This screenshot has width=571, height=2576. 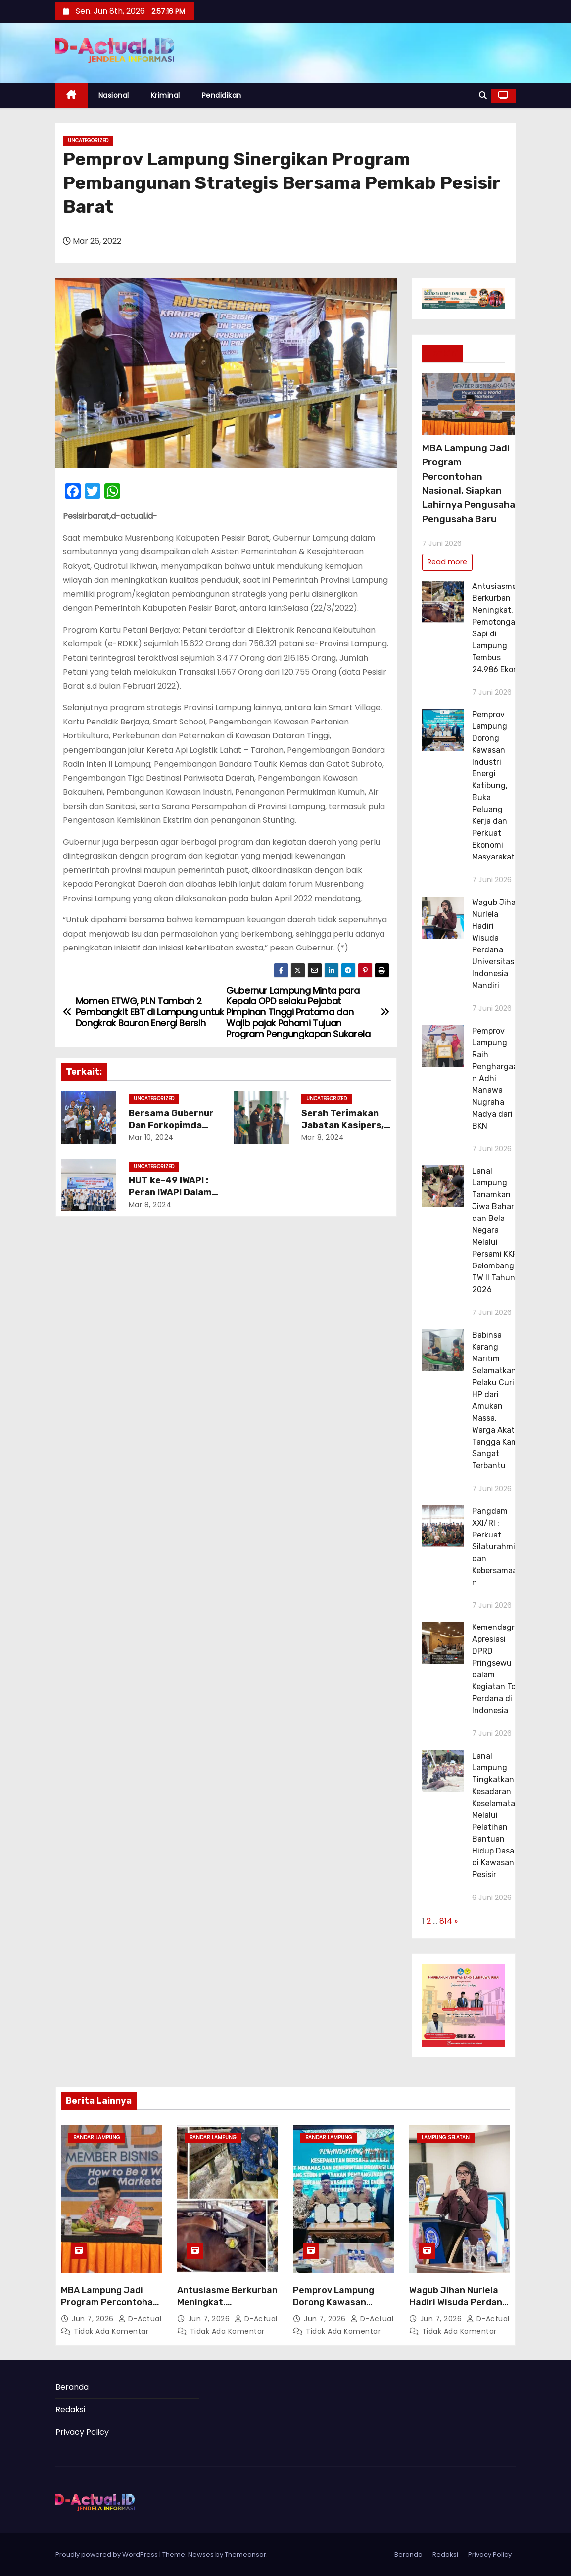 I want to click on Mar 8, 2024, so click(x=322, y=1137).